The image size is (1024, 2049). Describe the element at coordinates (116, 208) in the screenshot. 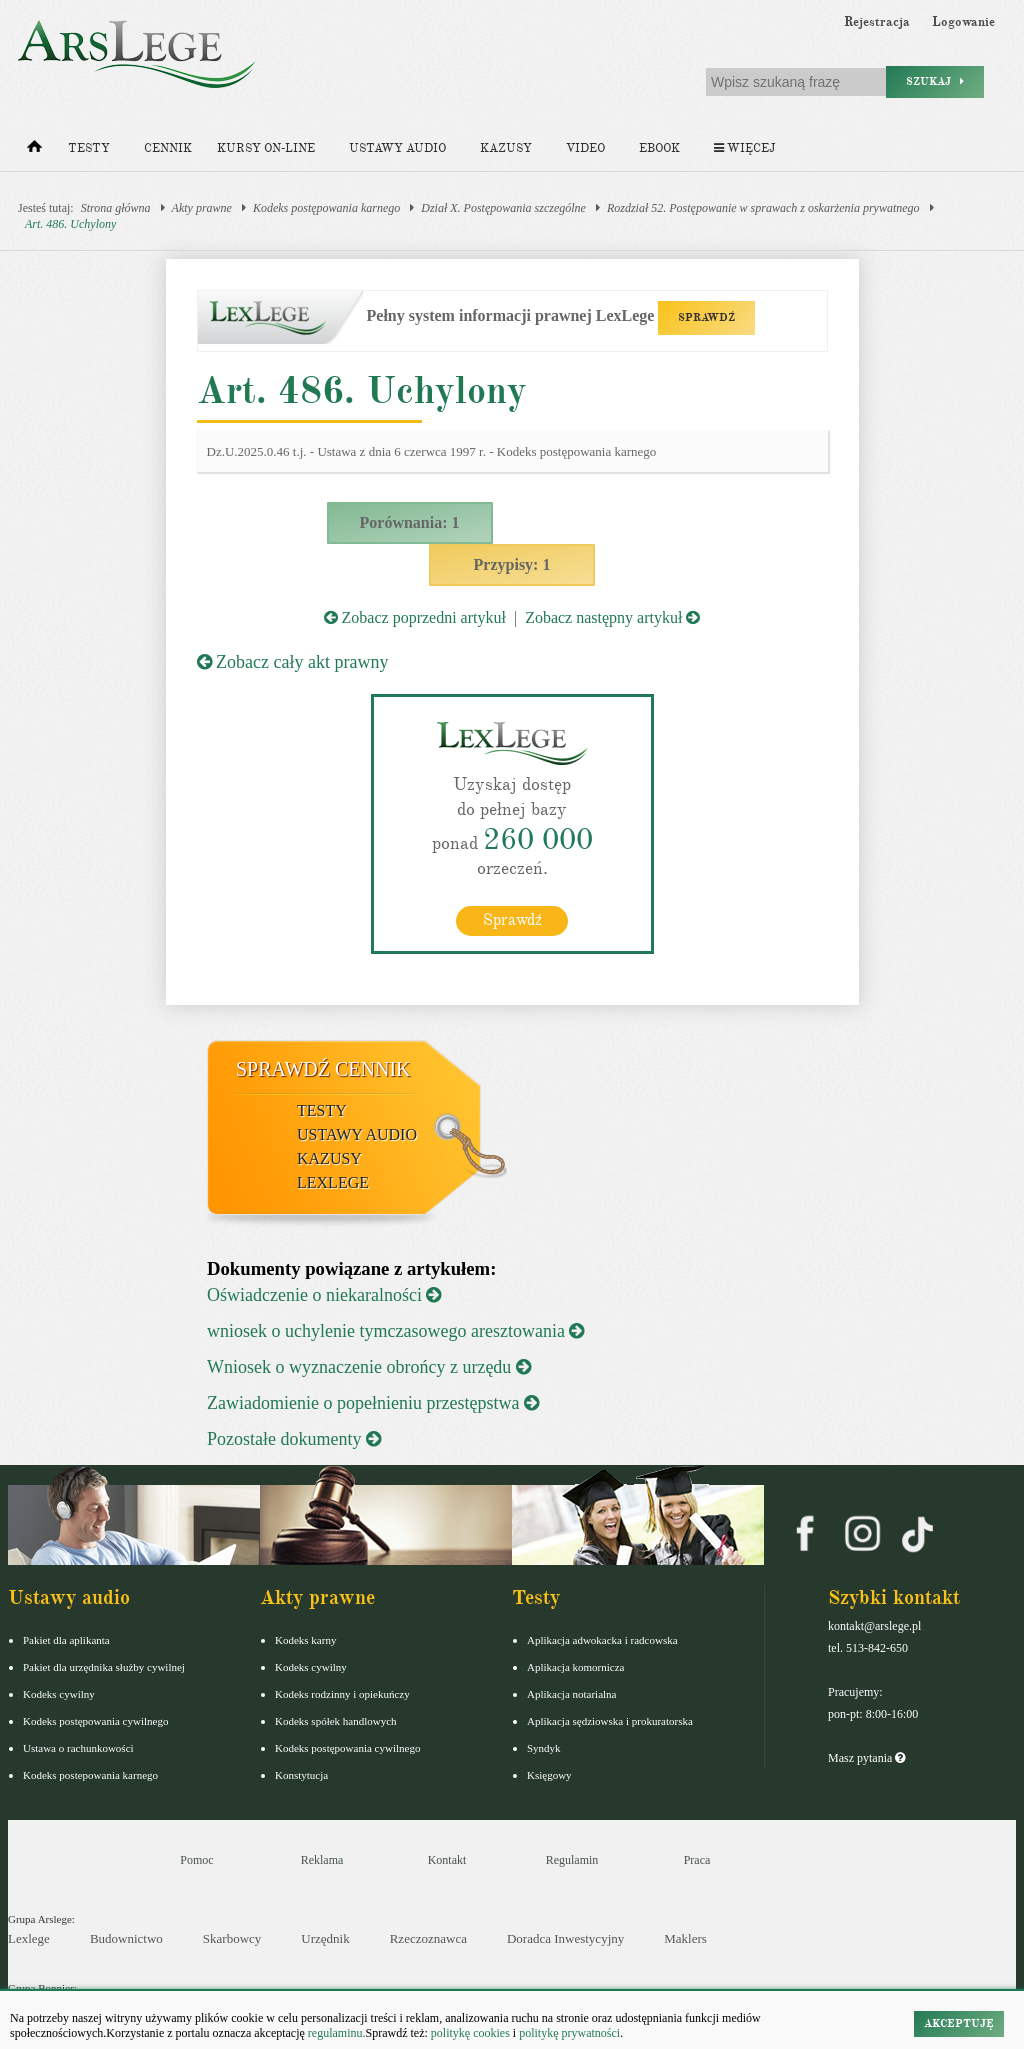

I see `Strona główna` at that location.